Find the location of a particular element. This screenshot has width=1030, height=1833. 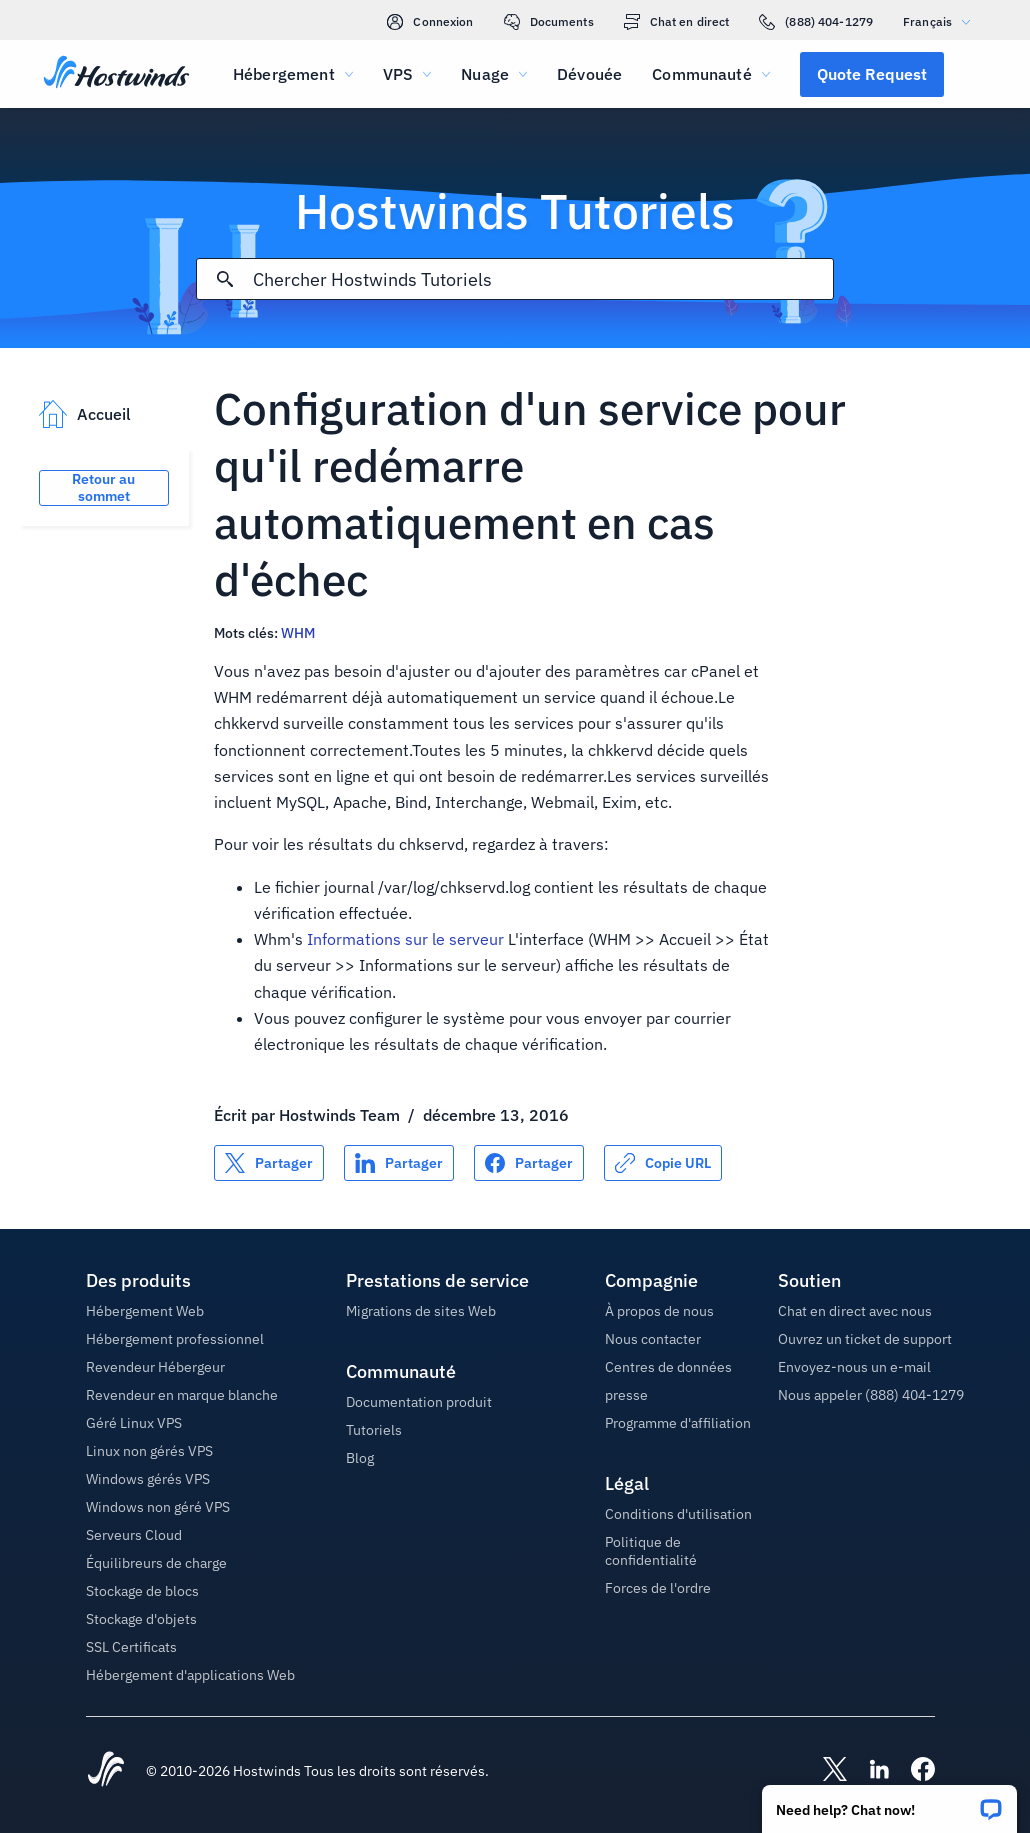

[Hostwinds Home] is located at coordinates (106, 1771).